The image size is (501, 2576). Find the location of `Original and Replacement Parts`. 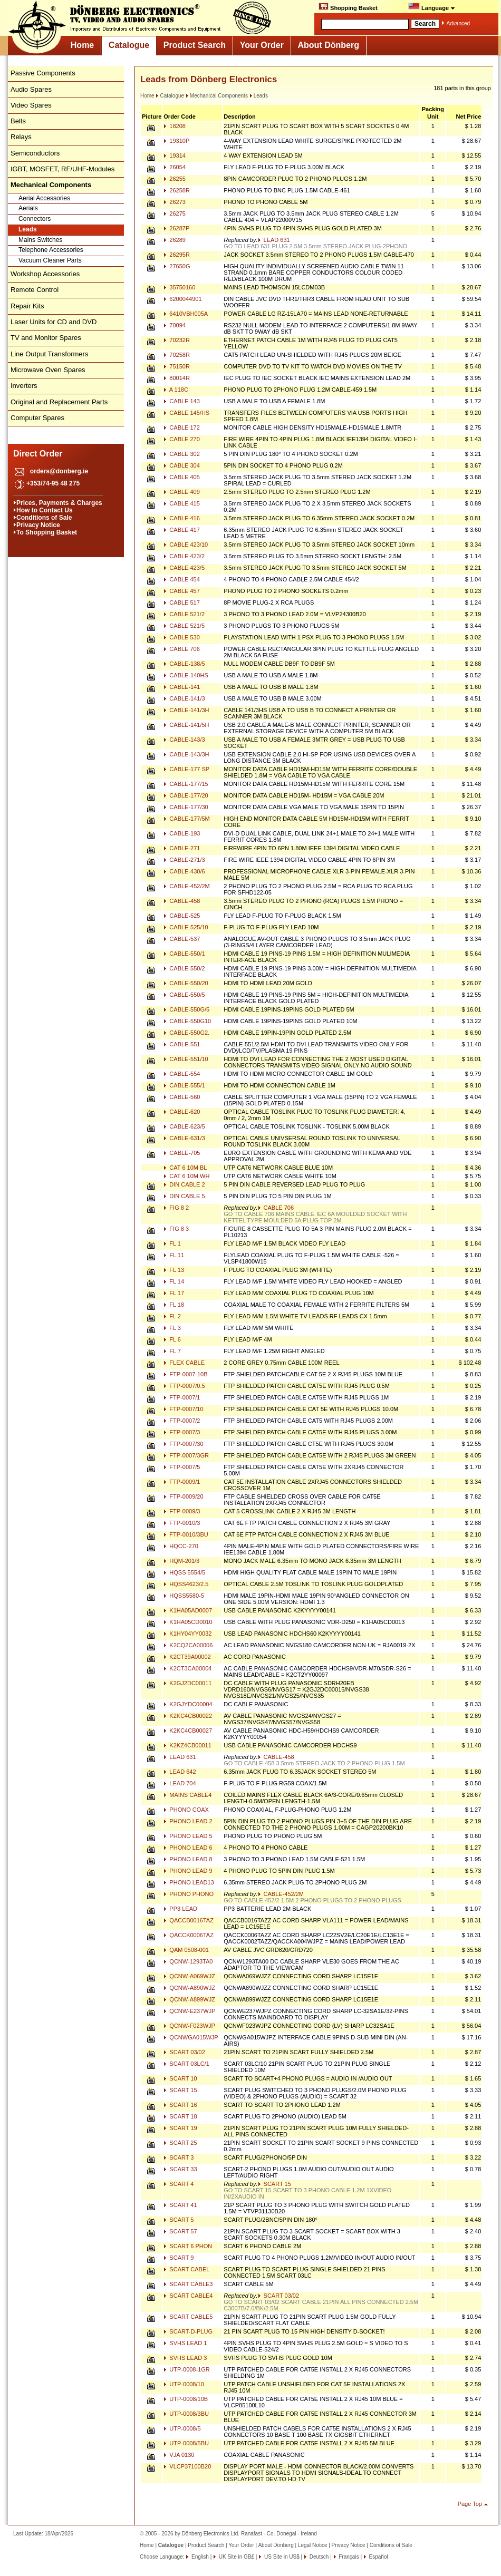

Original and Replacement Parts is located at coordinates (59, 402).